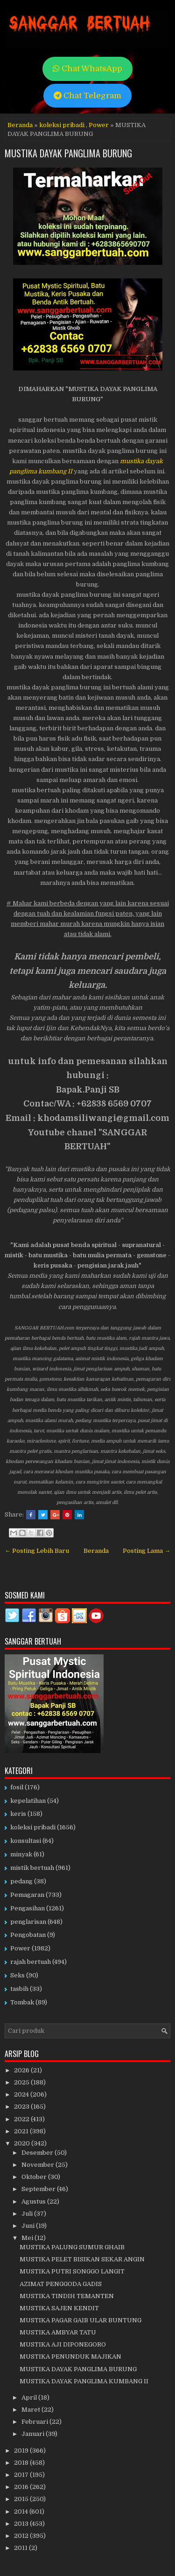 Image resolution: width=175 pixels, height=2576 pixels. Describe the element at coordinates (87, 95) in the screenshot. I see `Chat Telegram` at that location.